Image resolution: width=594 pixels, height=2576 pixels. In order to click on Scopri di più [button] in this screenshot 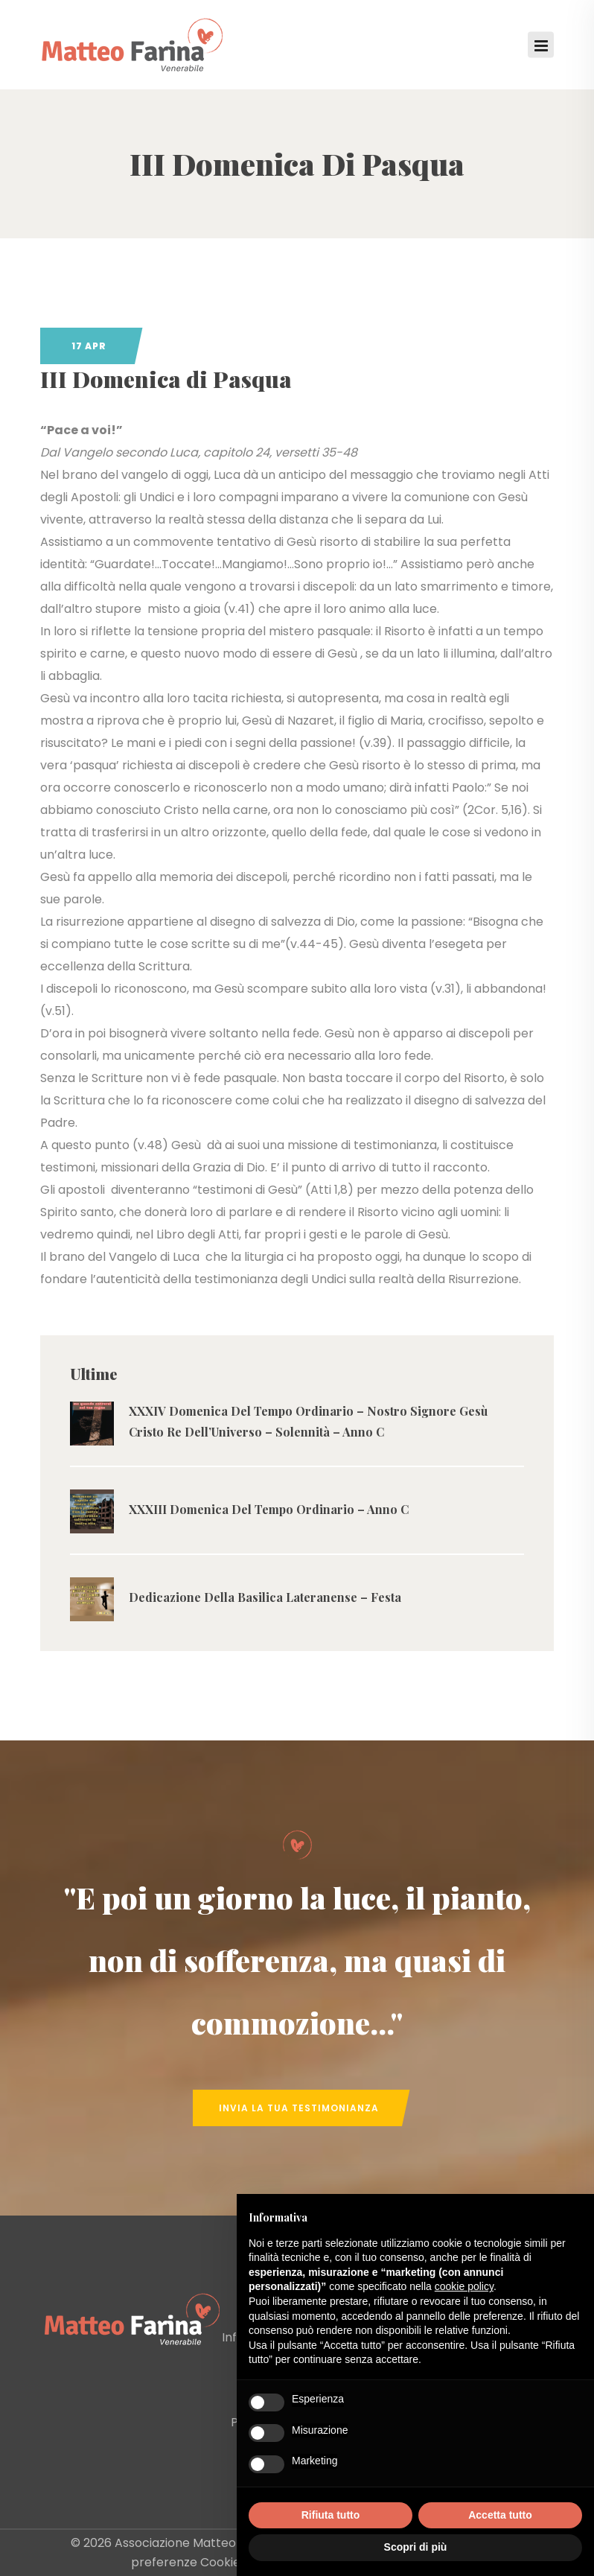, I will do `click(415, 2547)`.